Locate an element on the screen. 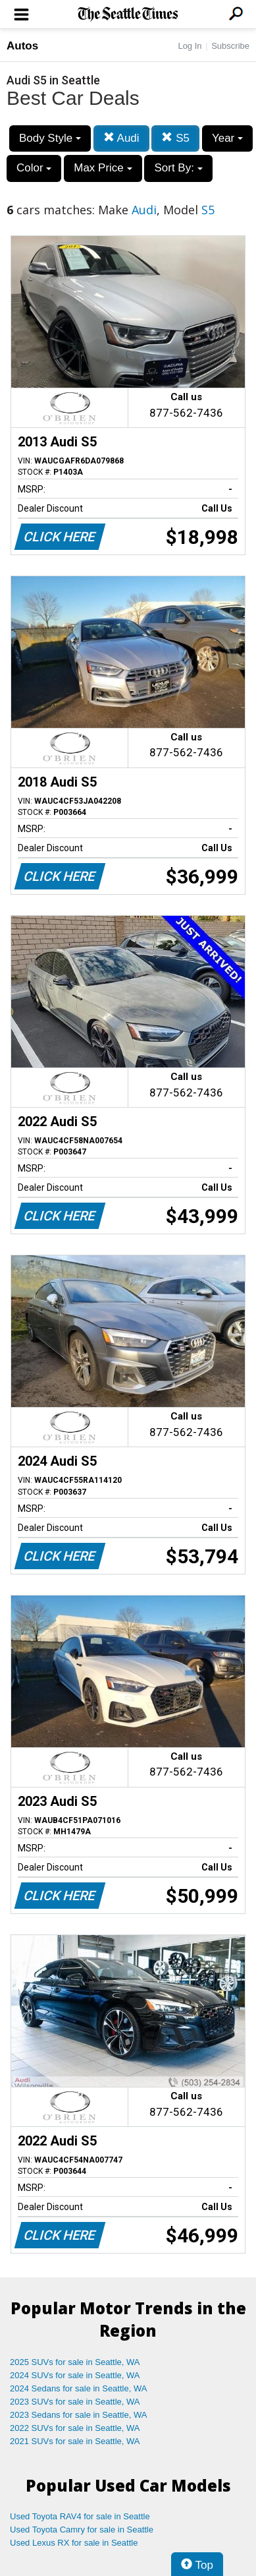 This screenshot has height=2576, width=256. Used Toyota Camry for sale in Seattle is located at coordinates (81, 2529).